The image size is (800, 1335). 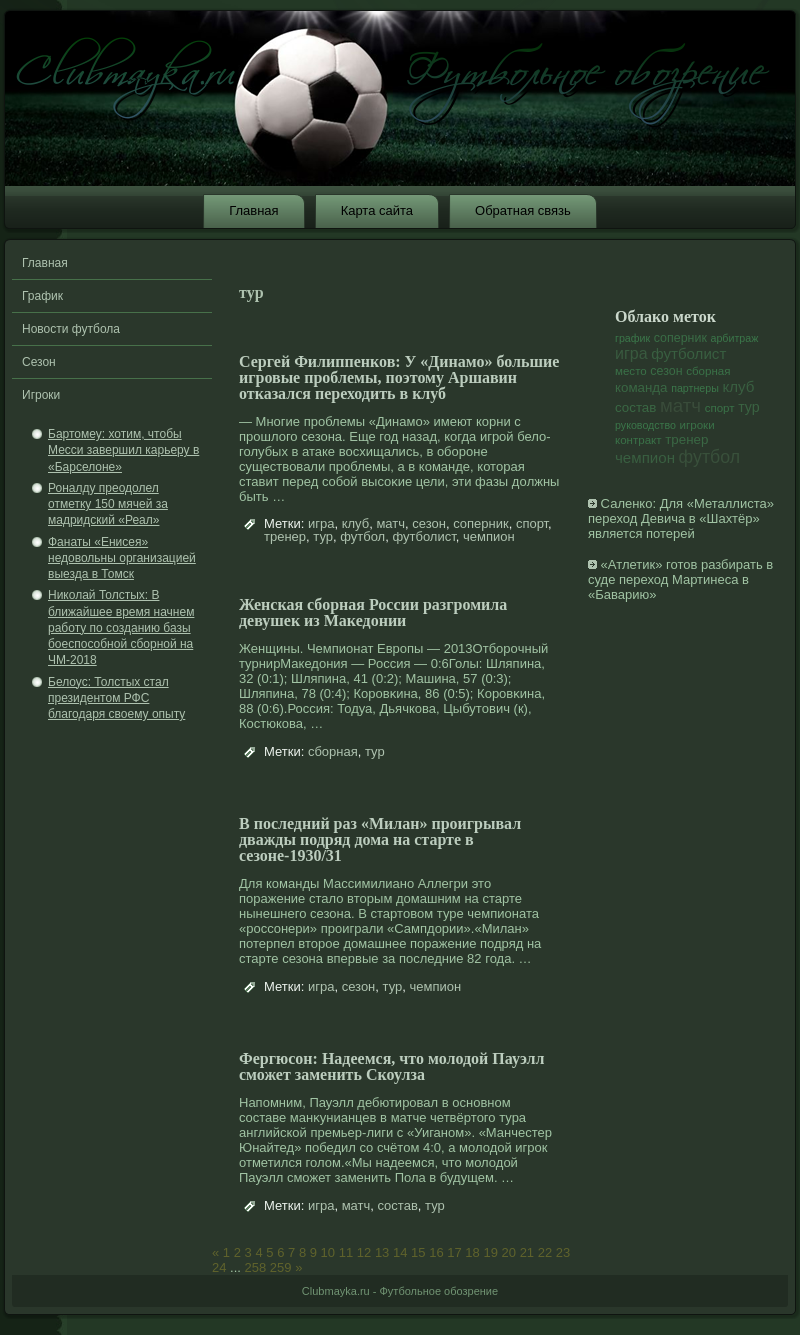 What do you see at coordinates (328, 1252) in the screenshot?
I see `10` at bounding box center [328, 1252].